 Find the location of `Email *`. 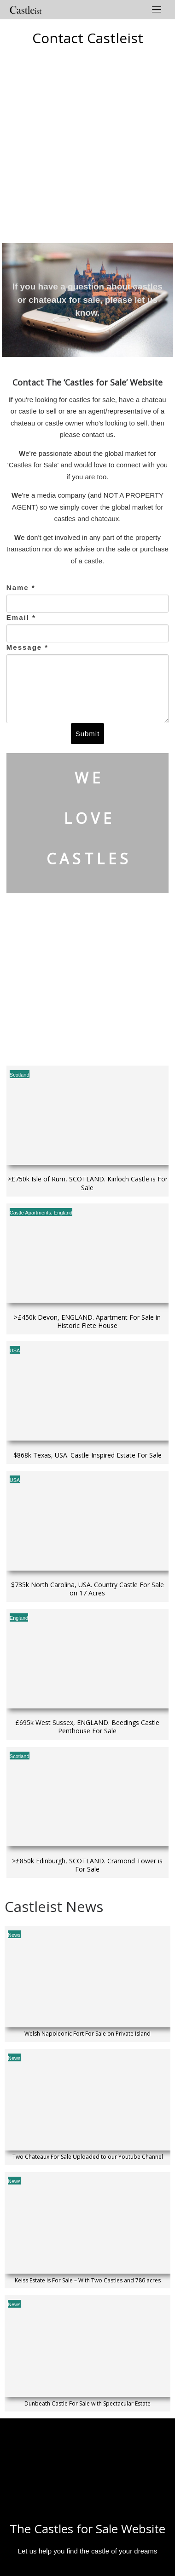

Email * is located at coordinates (21, 617).